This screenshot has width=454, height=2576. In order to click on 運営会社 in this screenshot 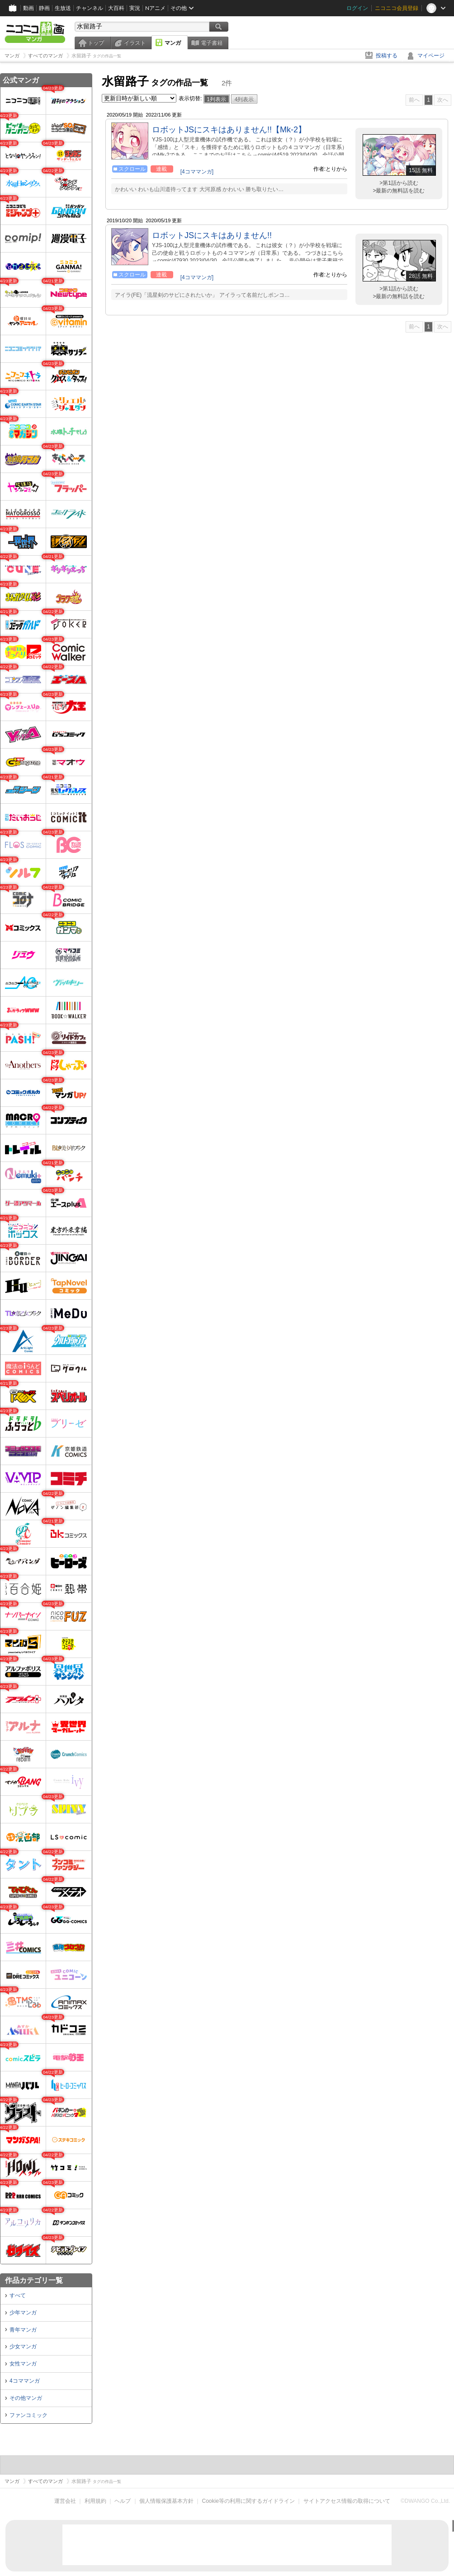, I will do `click(65, 2501)`.